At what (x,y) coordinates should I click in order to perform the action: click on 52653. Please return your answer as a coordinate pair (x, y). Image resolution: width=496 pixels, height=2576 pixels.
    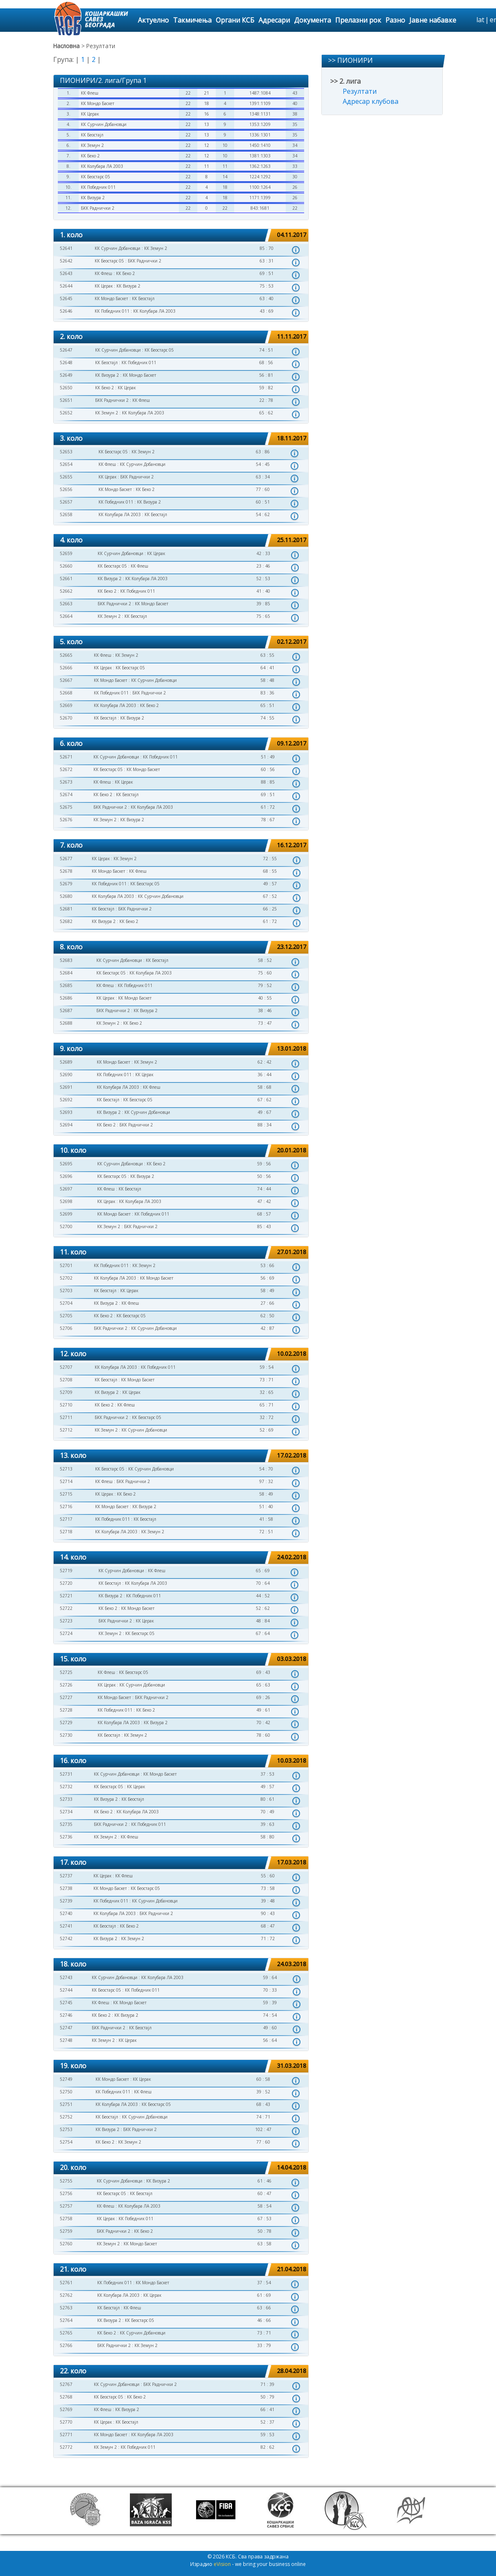
    Looking at the image, I should click on (66, 452).